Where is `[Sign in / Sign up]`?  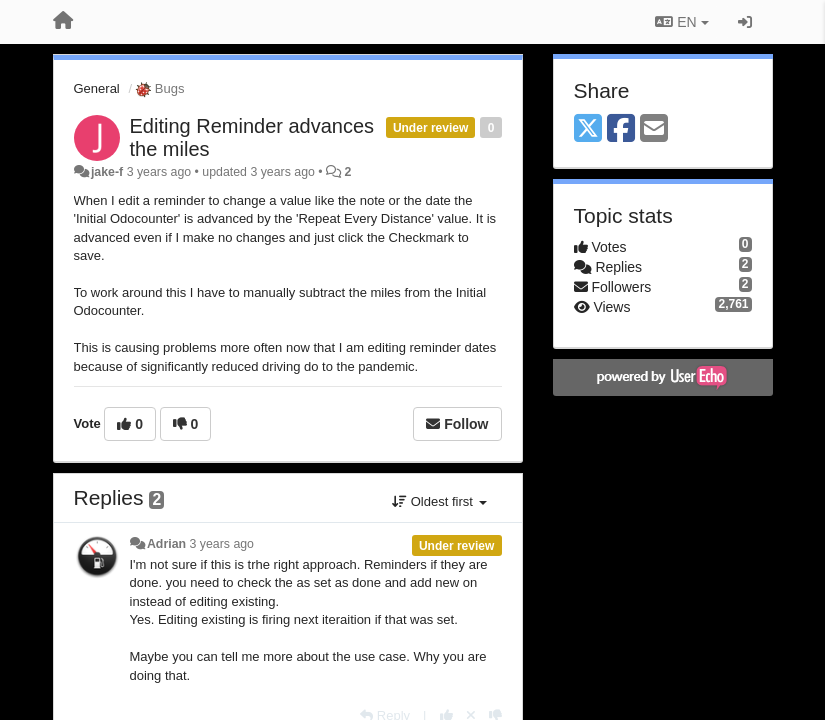
[Sign in / Sign up] is located at coordinates (745, 22).